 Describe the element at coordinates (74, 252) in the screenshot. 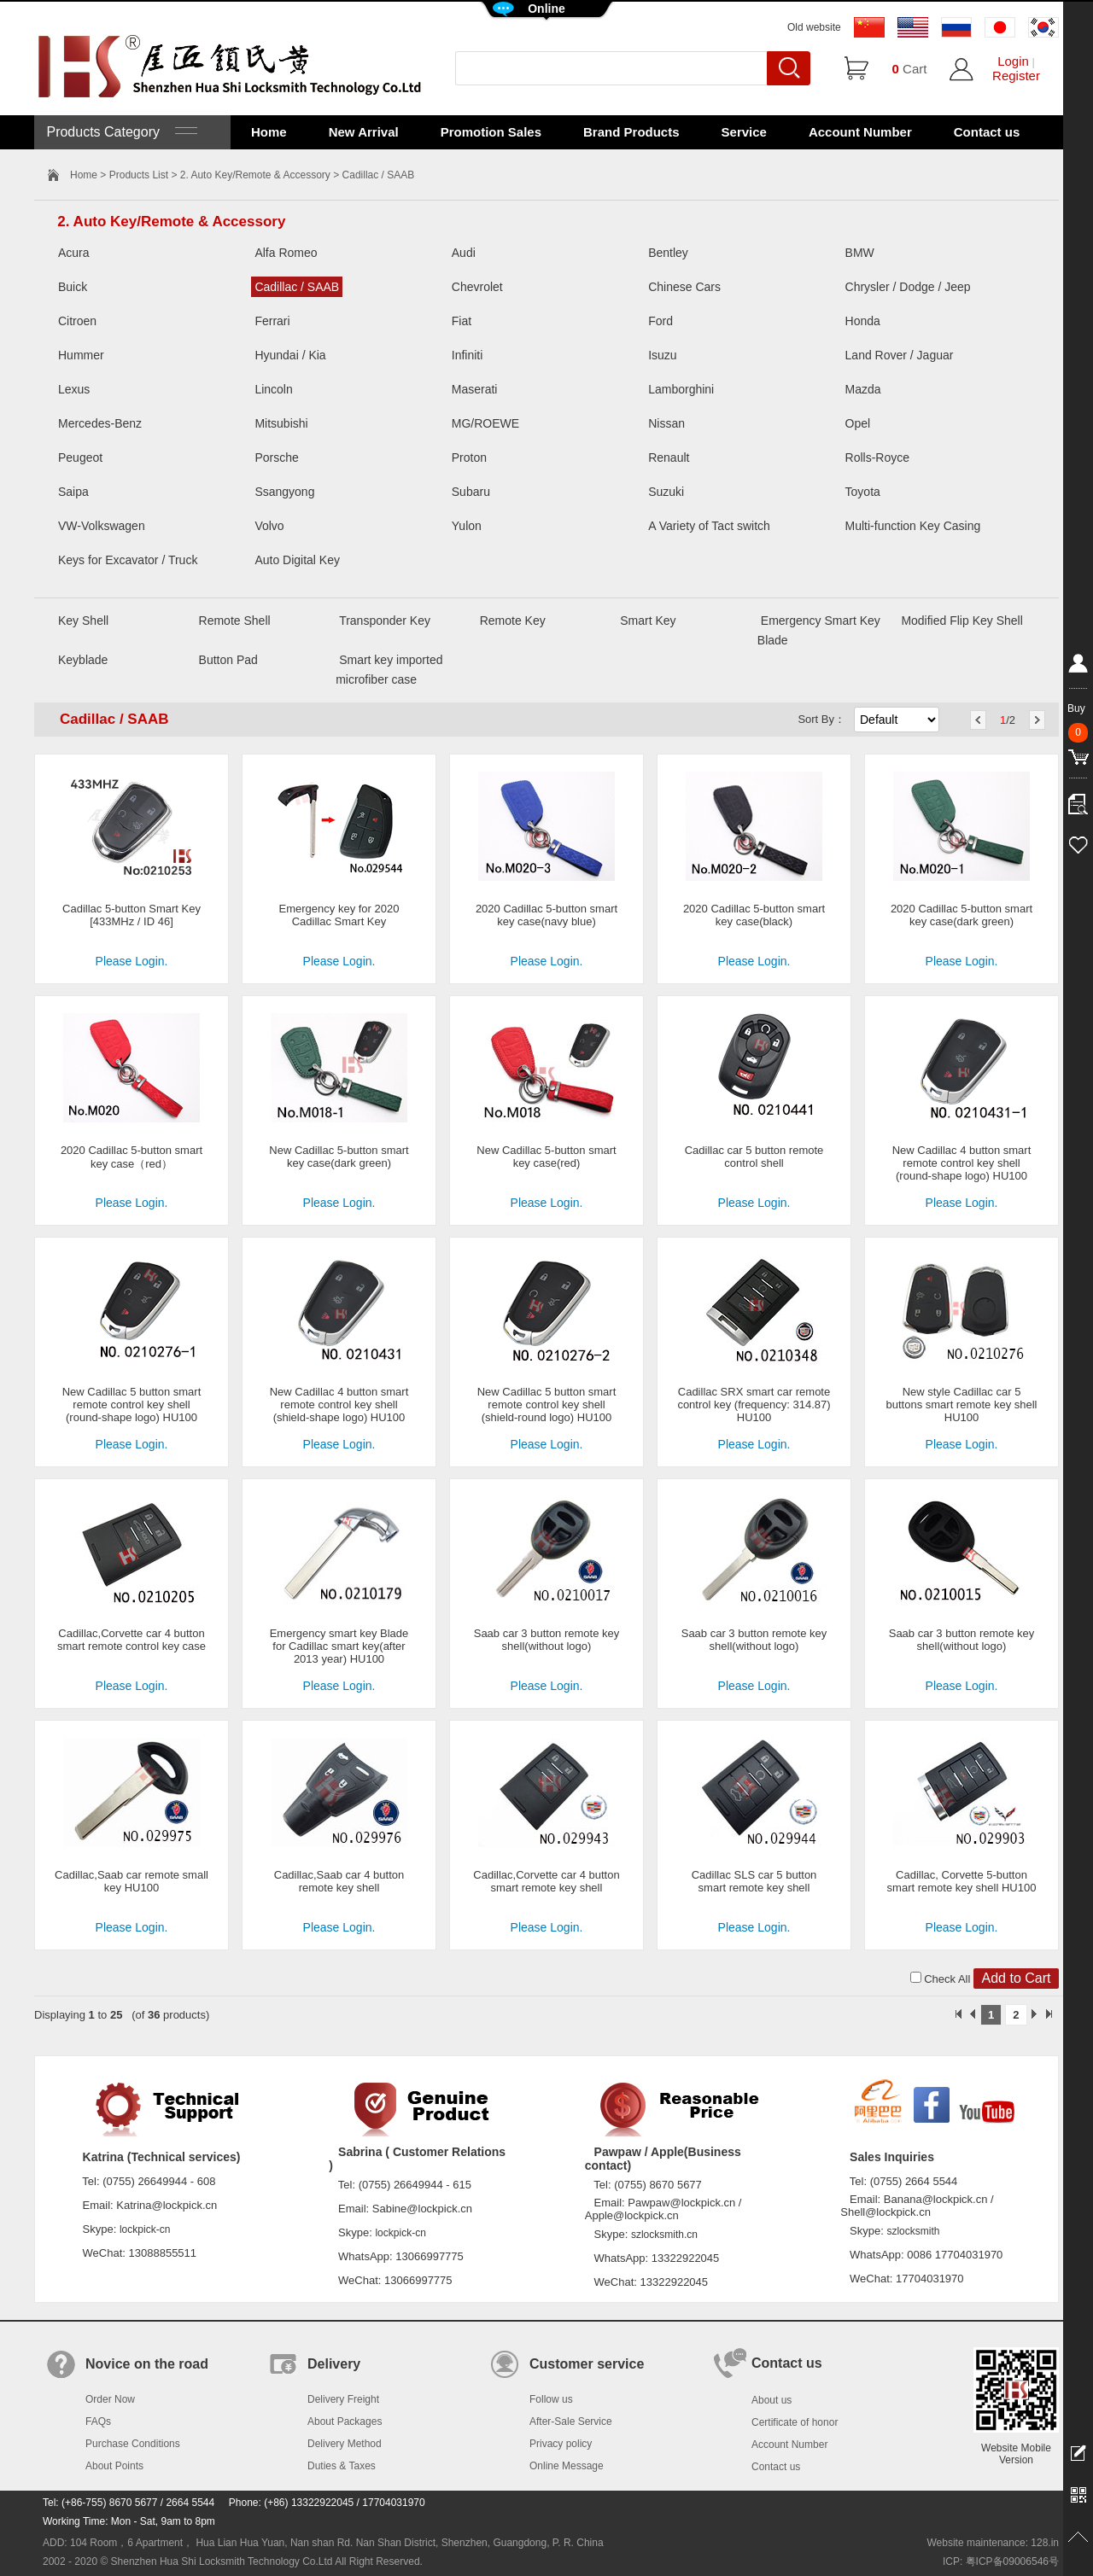

I see `Acura` at that location.